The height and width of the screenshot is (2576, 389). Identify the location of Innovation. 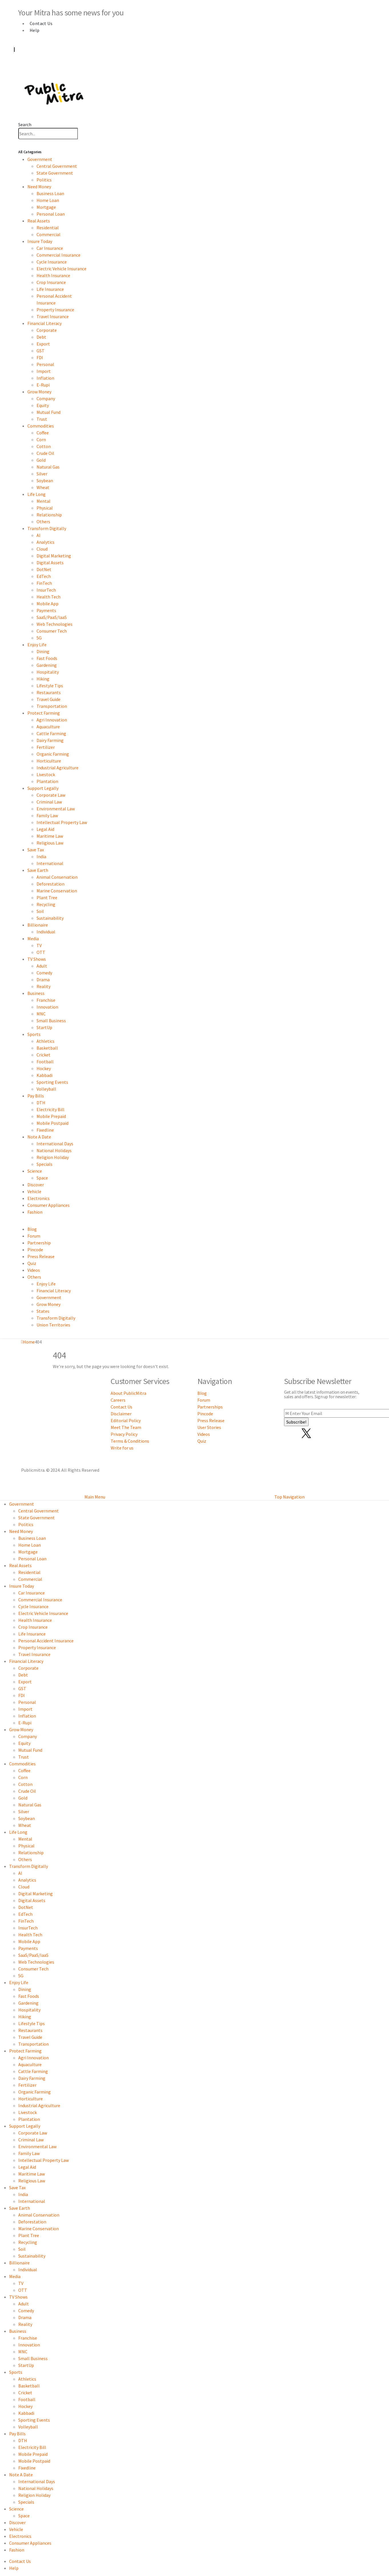
(47, 1007).